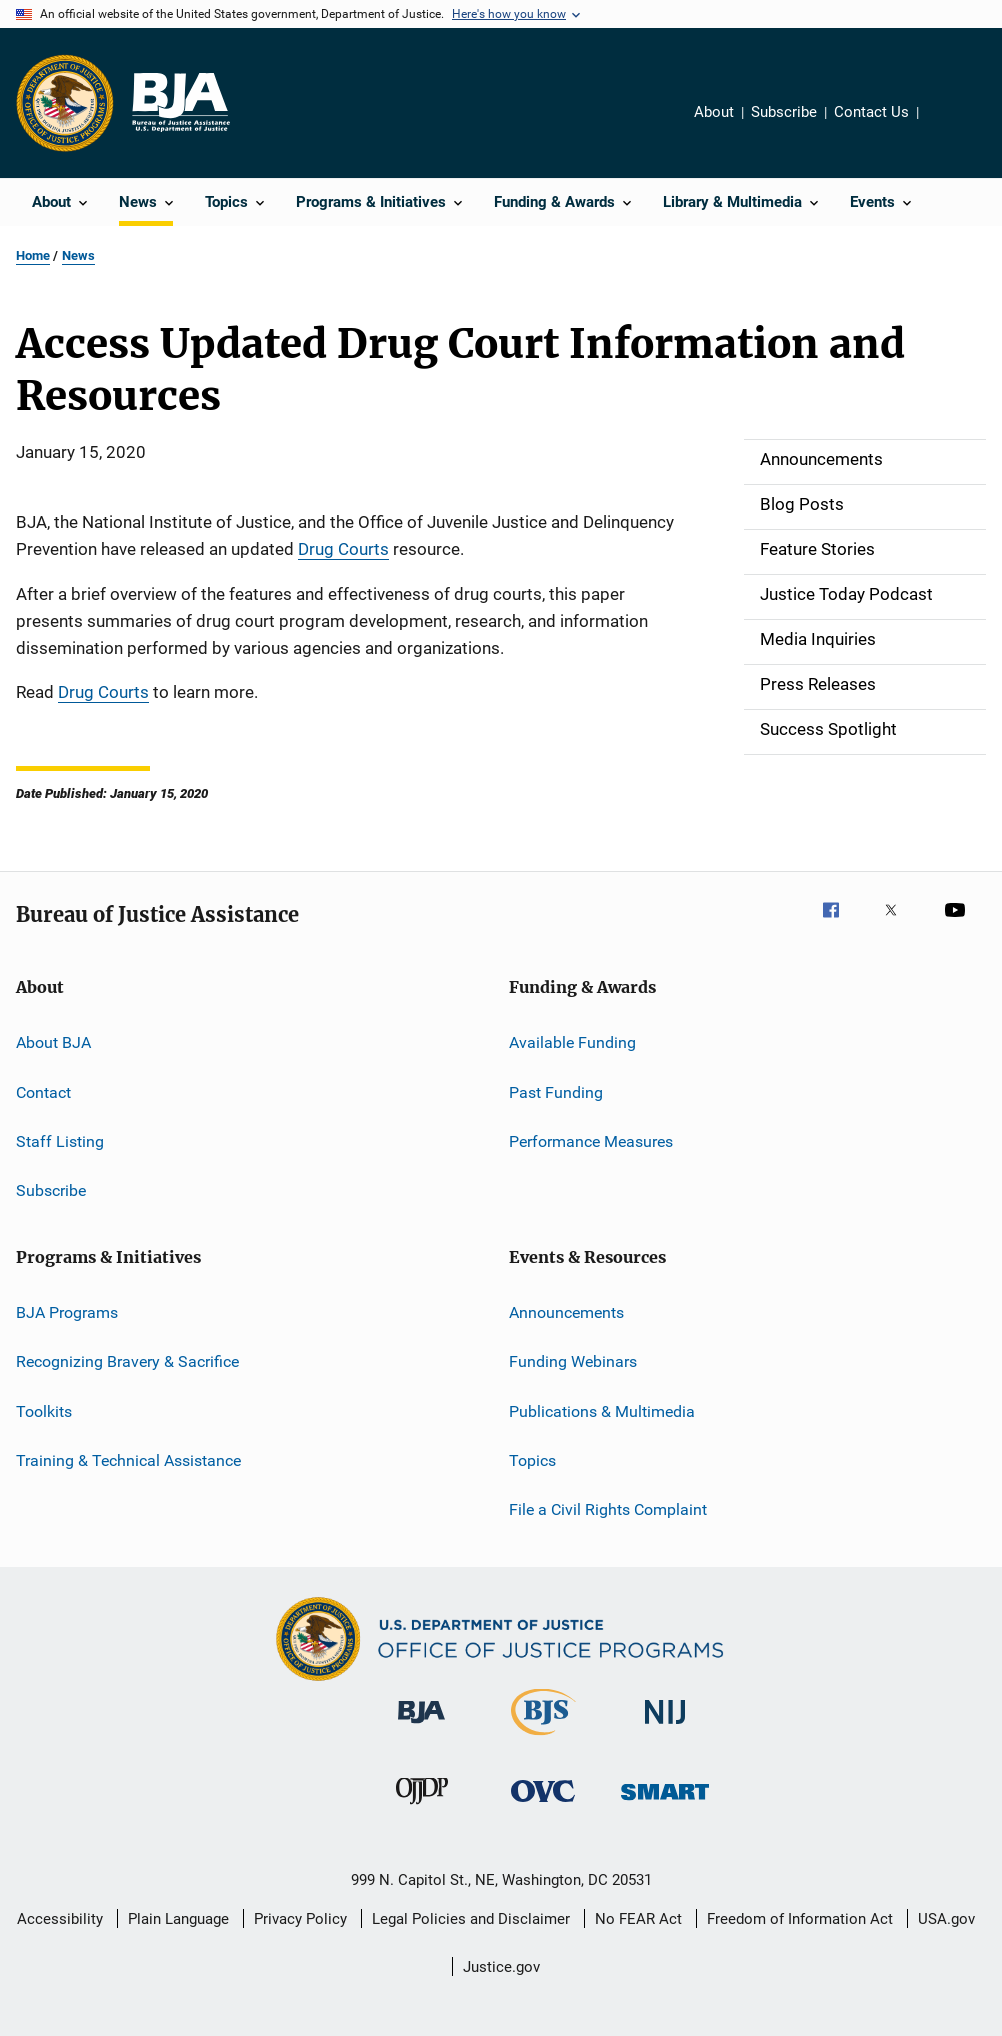  What do you see at coordinates (180, 103) in the screenshot?
I see `[Home]` at bounding box center [180, 103].